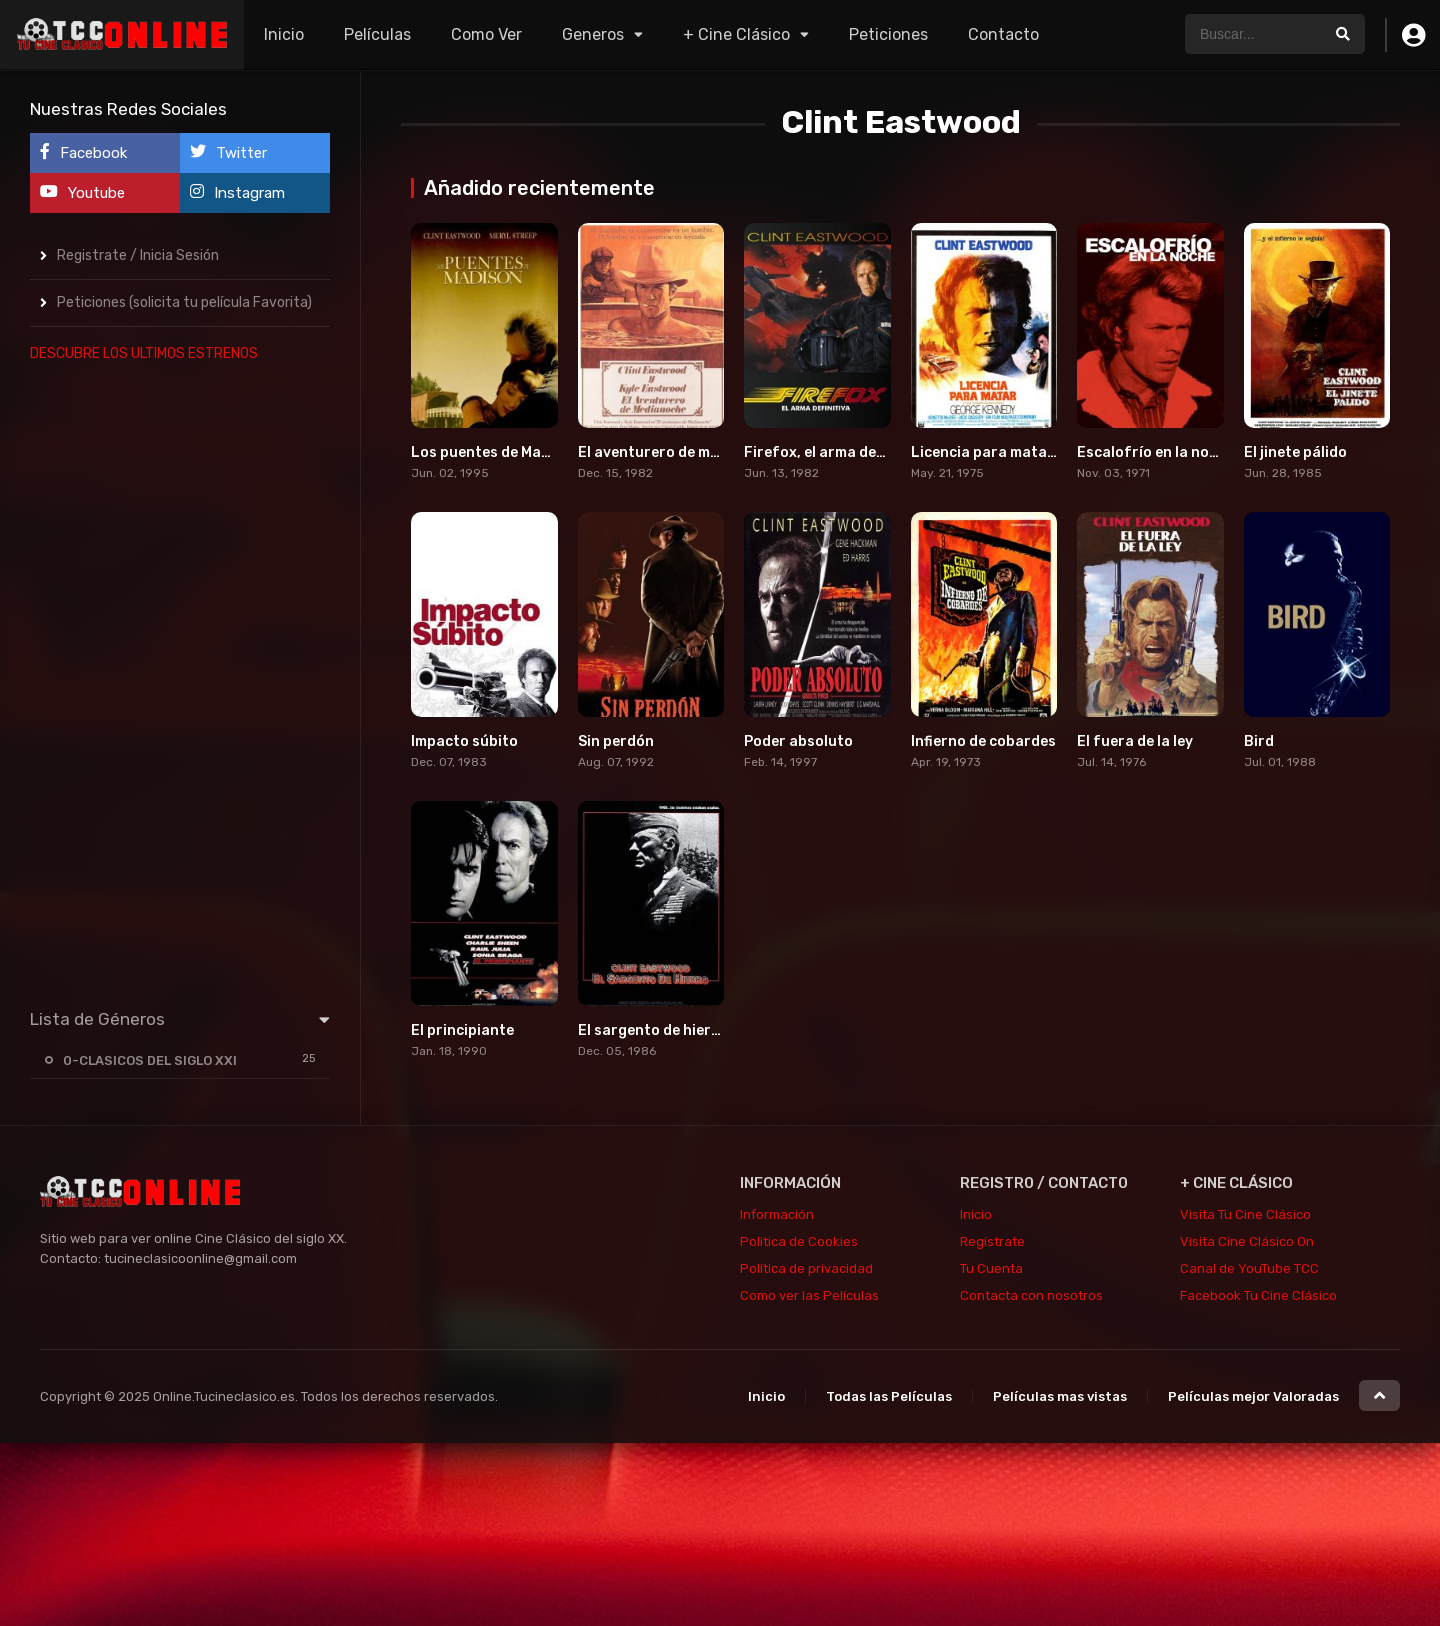 This screenshot has height=1626, width=1440. I want to click on El fuera de la ley, so click(1135, 741).